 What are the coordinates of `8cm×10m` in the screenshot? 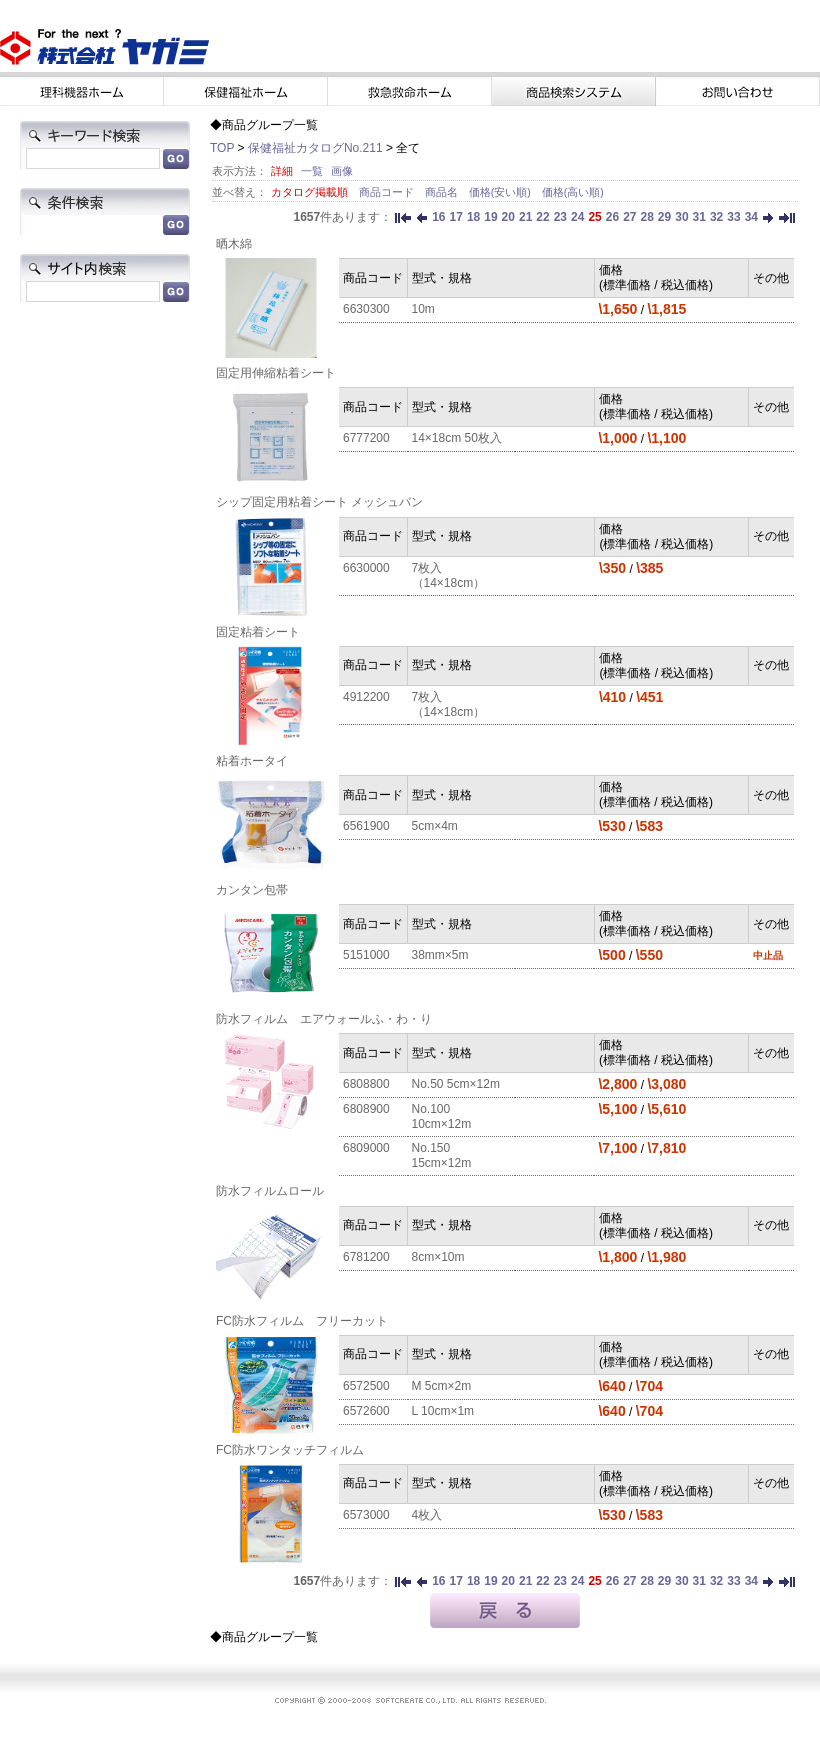 It's located at (438, 1257).